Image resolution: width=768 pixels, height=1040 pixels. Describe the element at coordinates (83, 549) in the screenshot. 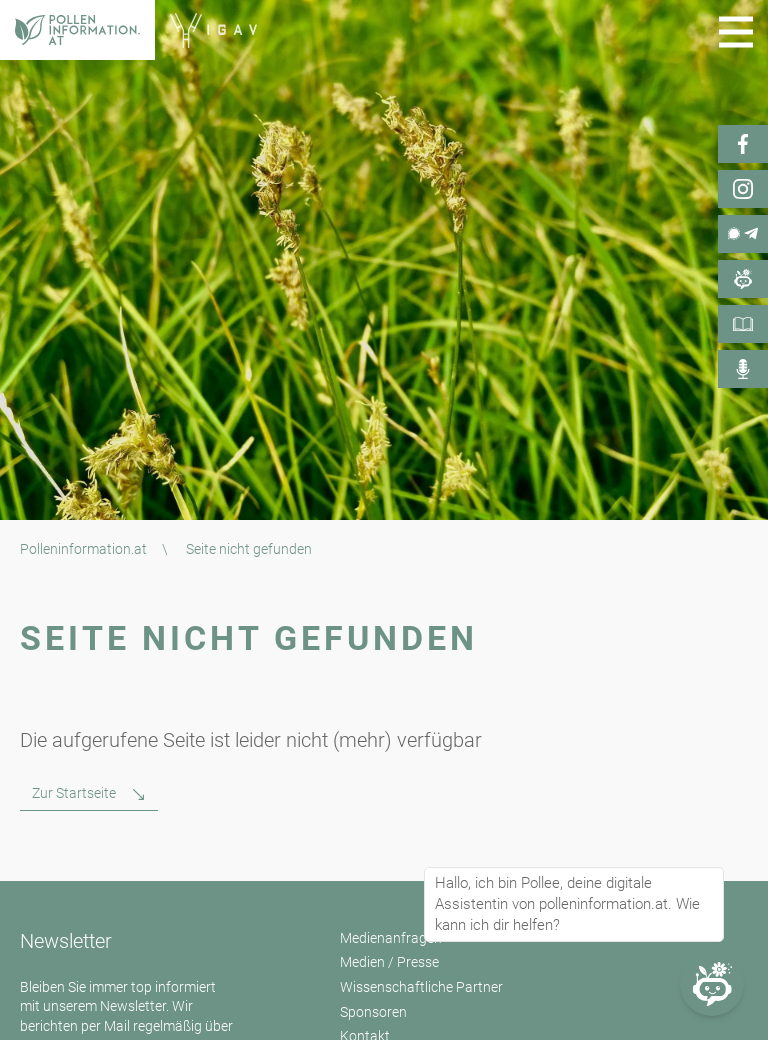

I see `Polleninformation.at` at that location.